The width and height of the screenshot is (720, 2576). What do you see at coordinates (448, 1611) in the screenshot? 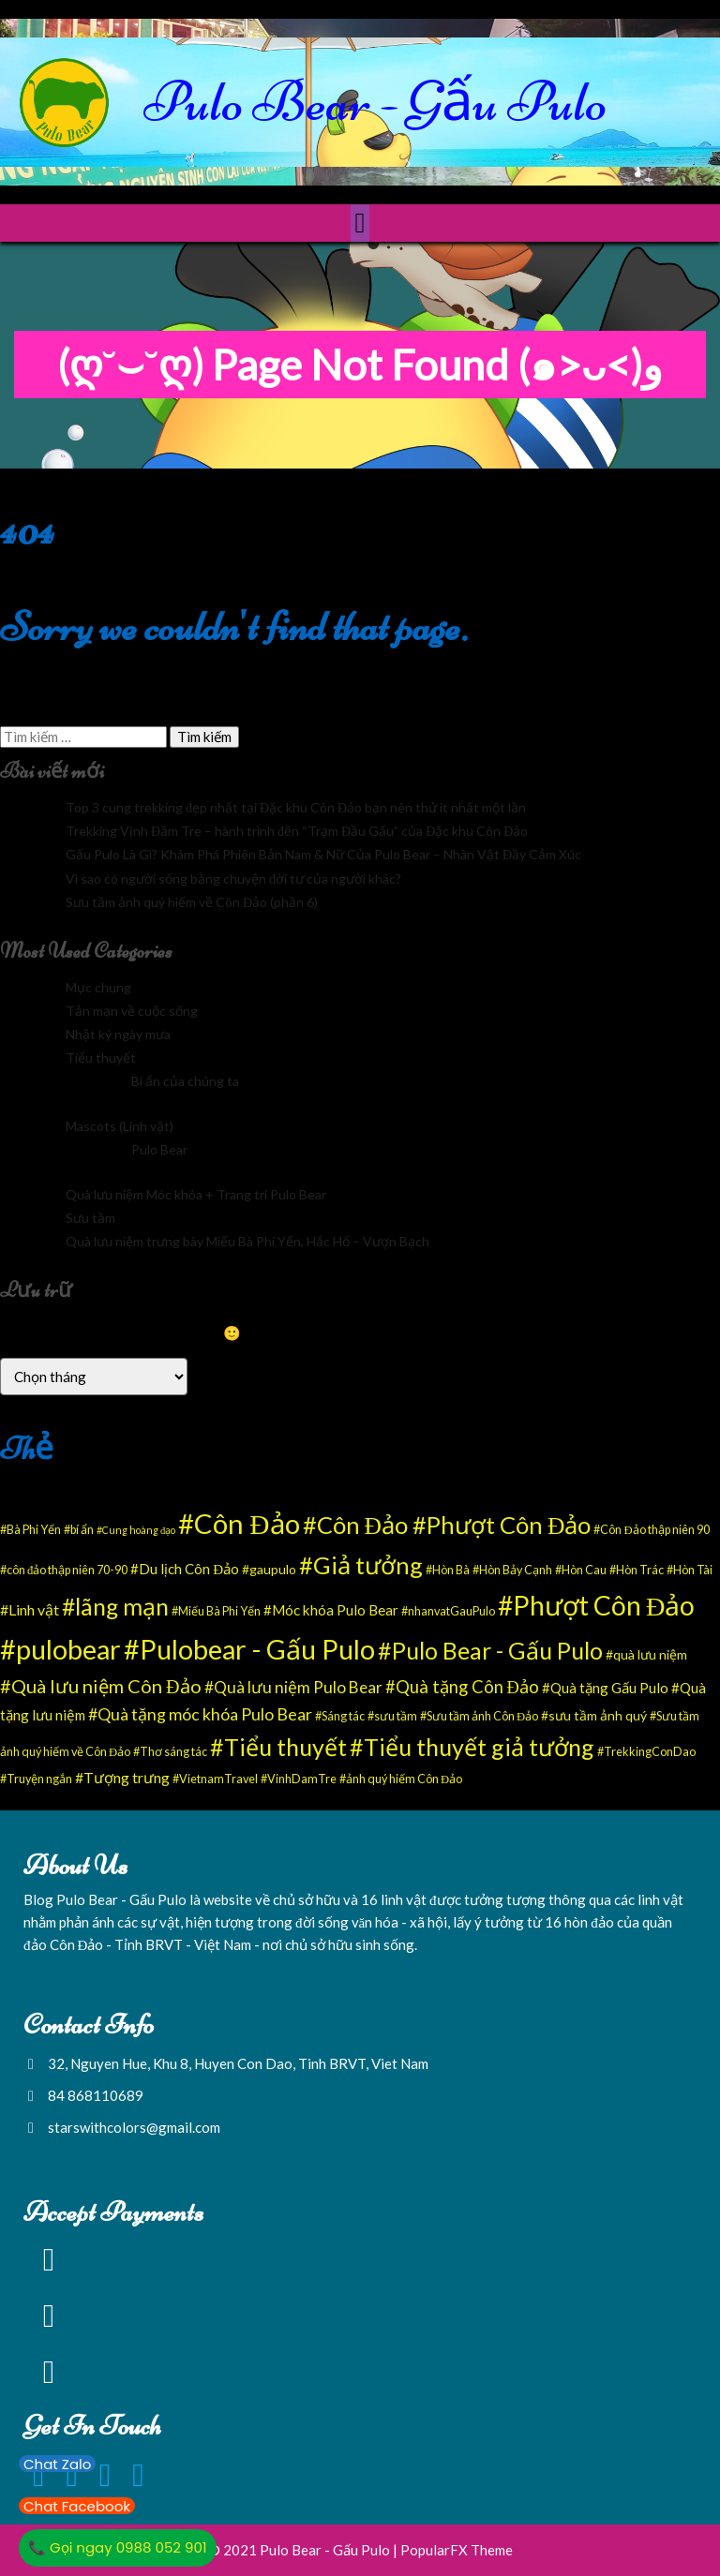
I see `#nhanvatGauPulo [#nhanvatGauPulo (2 mục)]` at bounding box center [448, 1611].